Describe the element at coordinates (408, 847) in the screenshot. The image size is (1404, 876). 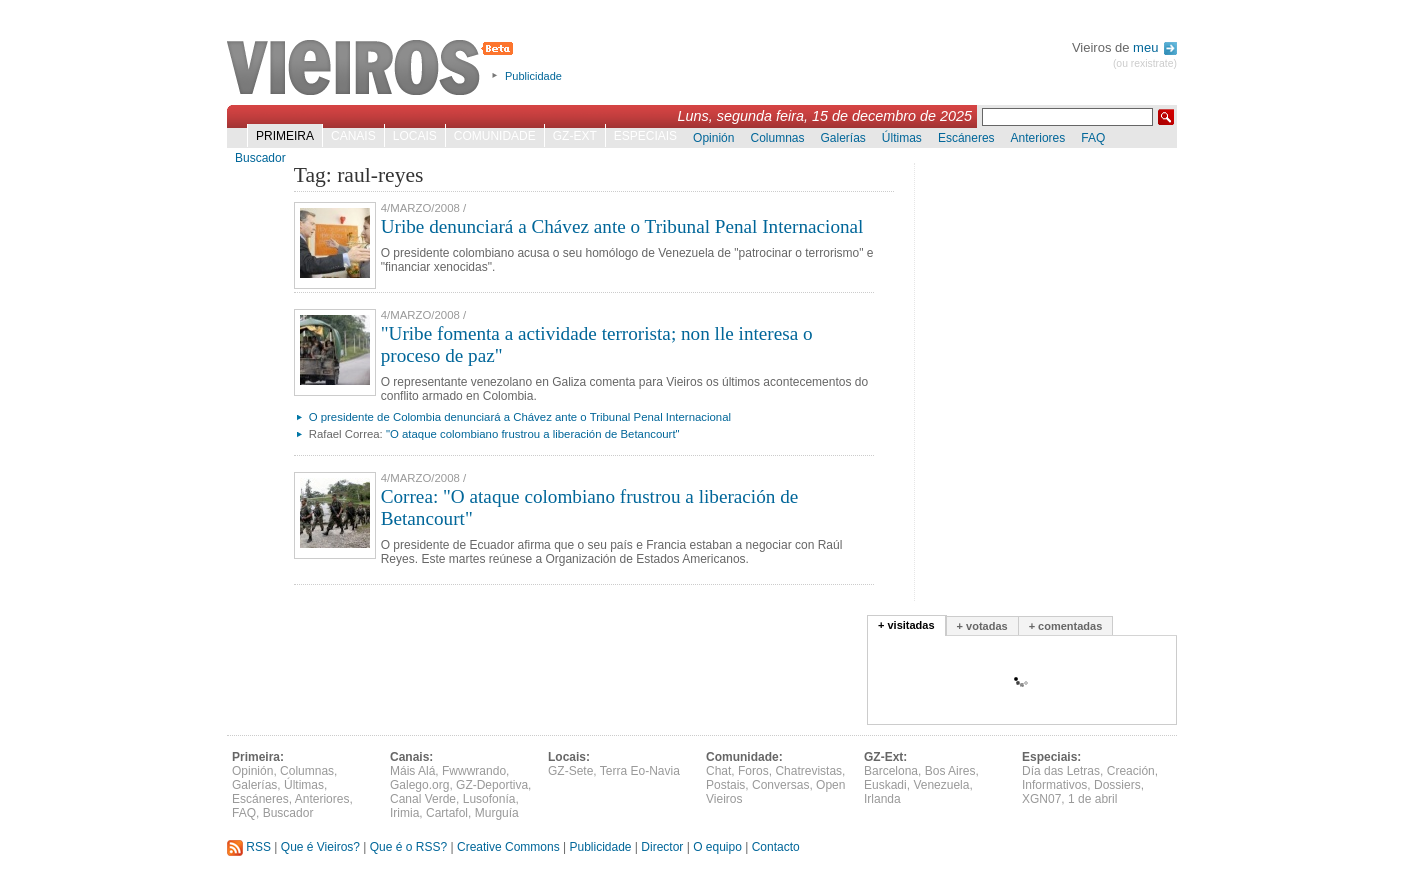
I see `Que é o RSS?` at that location.